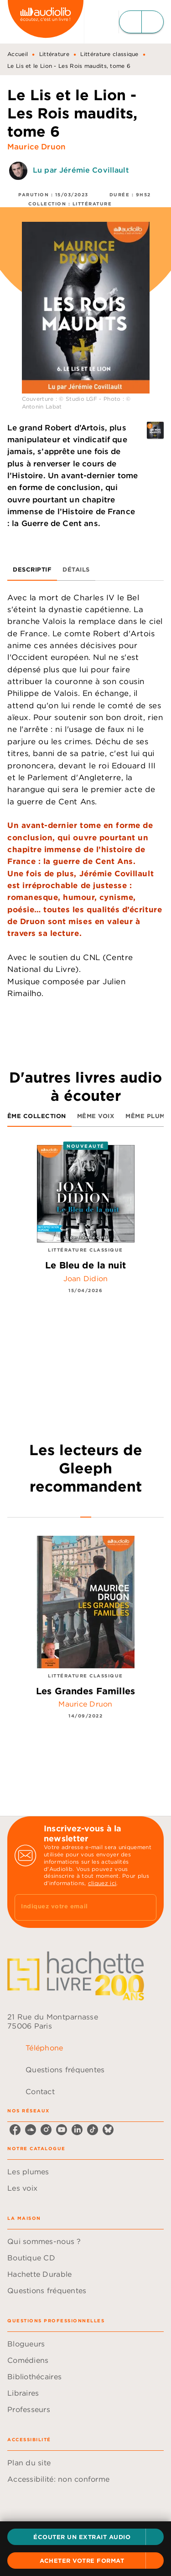 This screenshot has width=171, height=2576. Describe the element at coordinates (109, 54) in the screenshot. I see `Littérature classique` at that location.